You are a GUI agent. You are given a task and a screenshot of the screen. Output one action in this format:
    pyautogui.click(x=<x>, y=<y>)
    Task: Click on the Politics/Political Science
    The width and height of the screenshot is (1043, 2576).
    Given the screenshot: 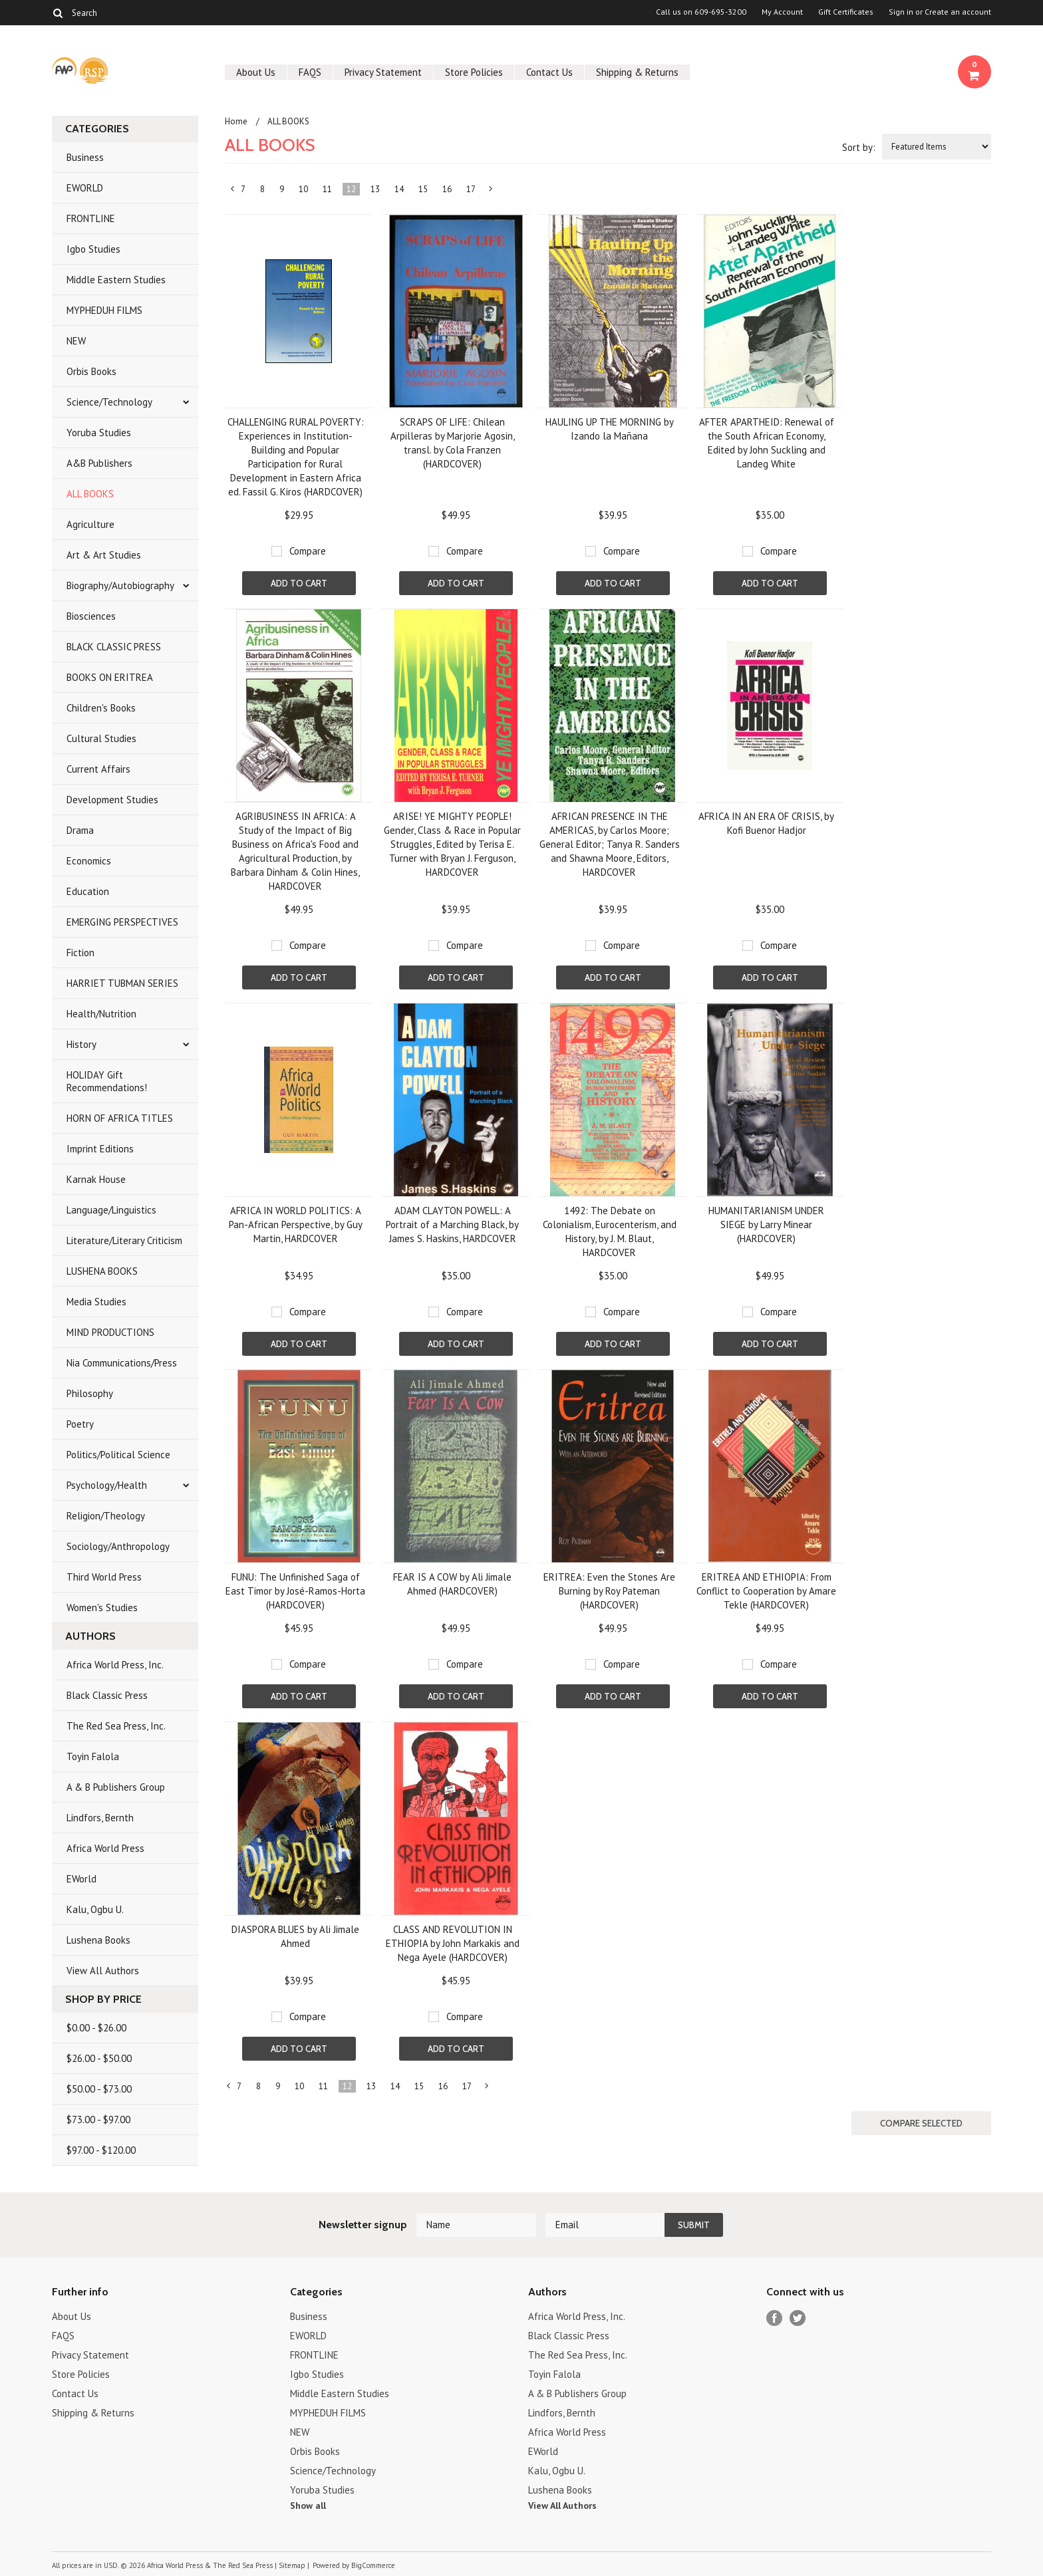 What is the action you would take?
    pyautogui.click(x=118, y=1454)
    